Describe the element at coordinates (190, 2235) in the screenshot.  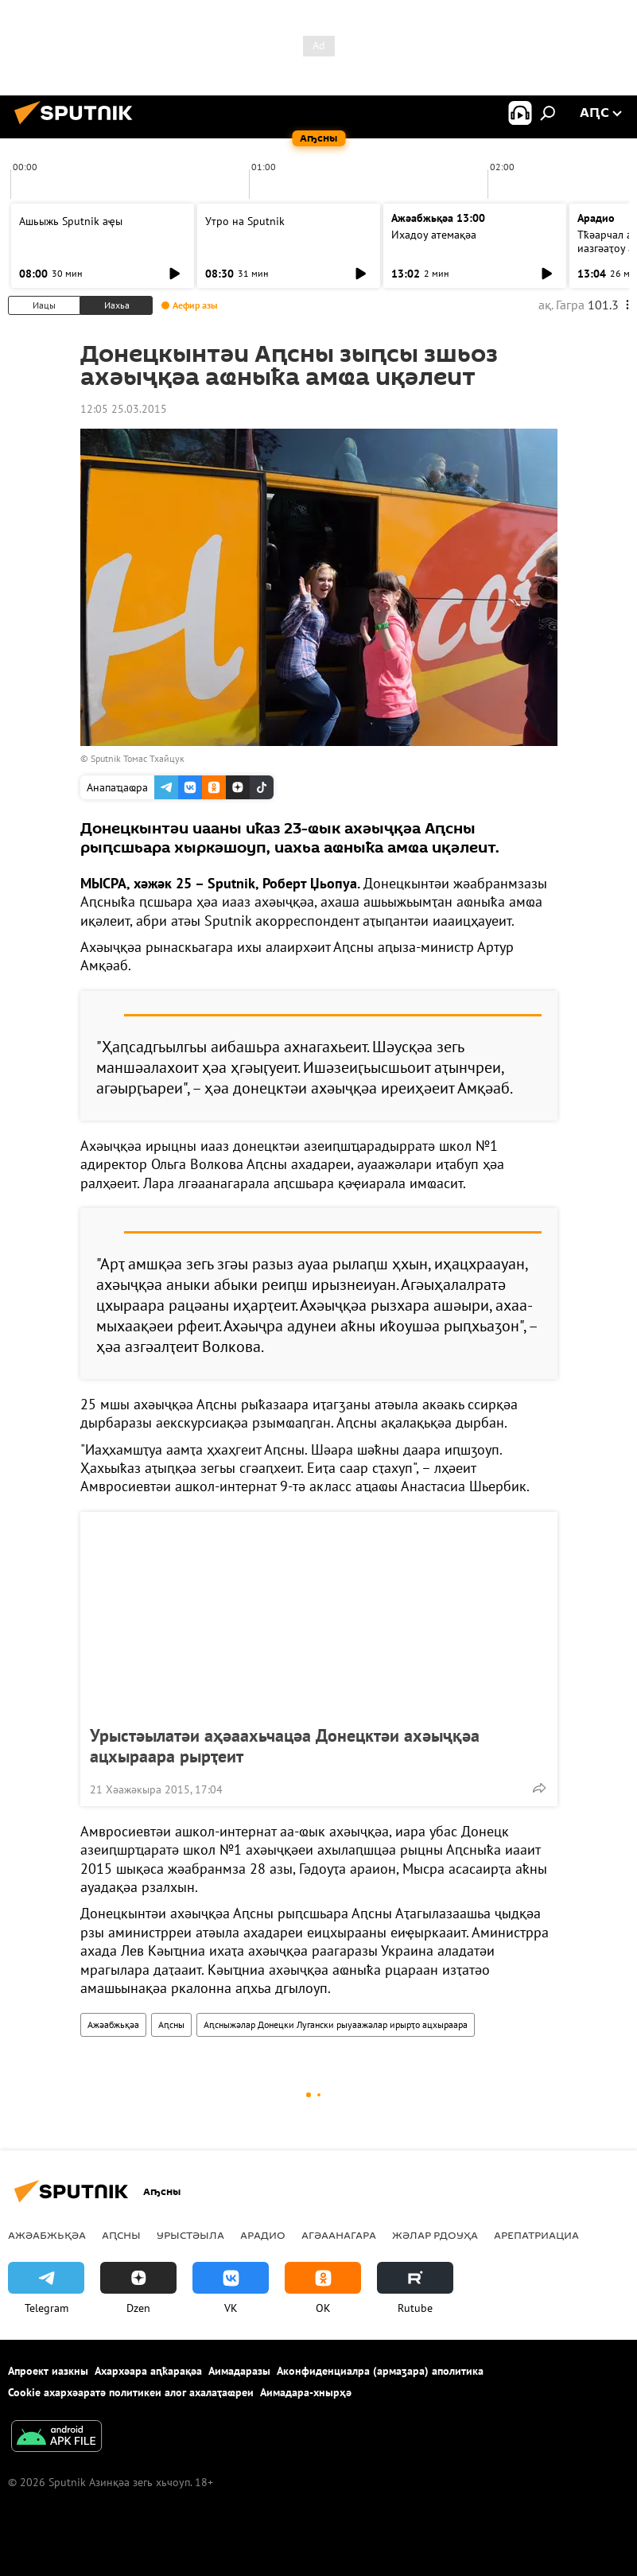
I see `Урыстәыла` at that location.